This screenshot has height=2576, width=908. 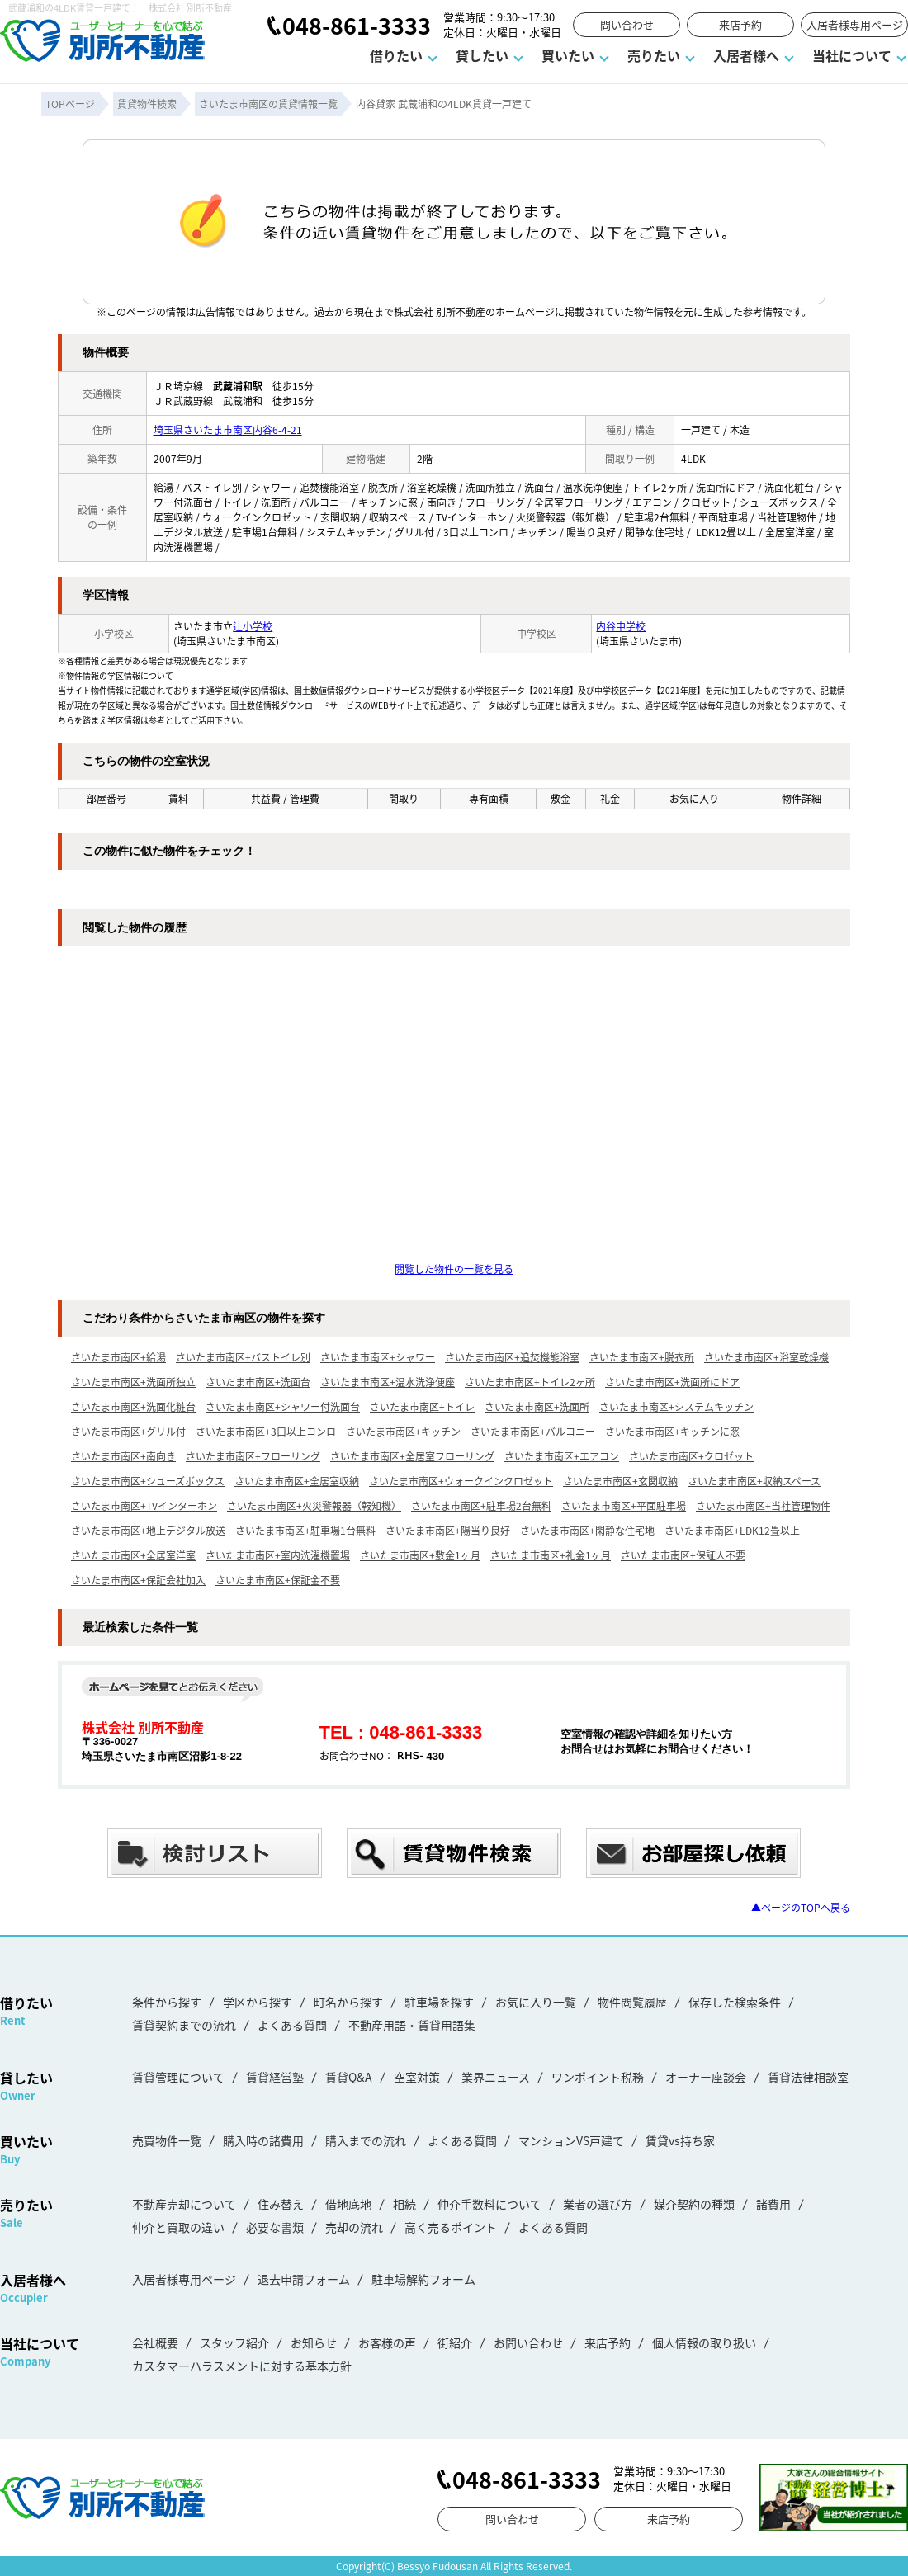 What do you see at coordinates (184, 2024) in the screenshot?
I see `賃貸契約までの流れ` at bounding box center [184, 2024].